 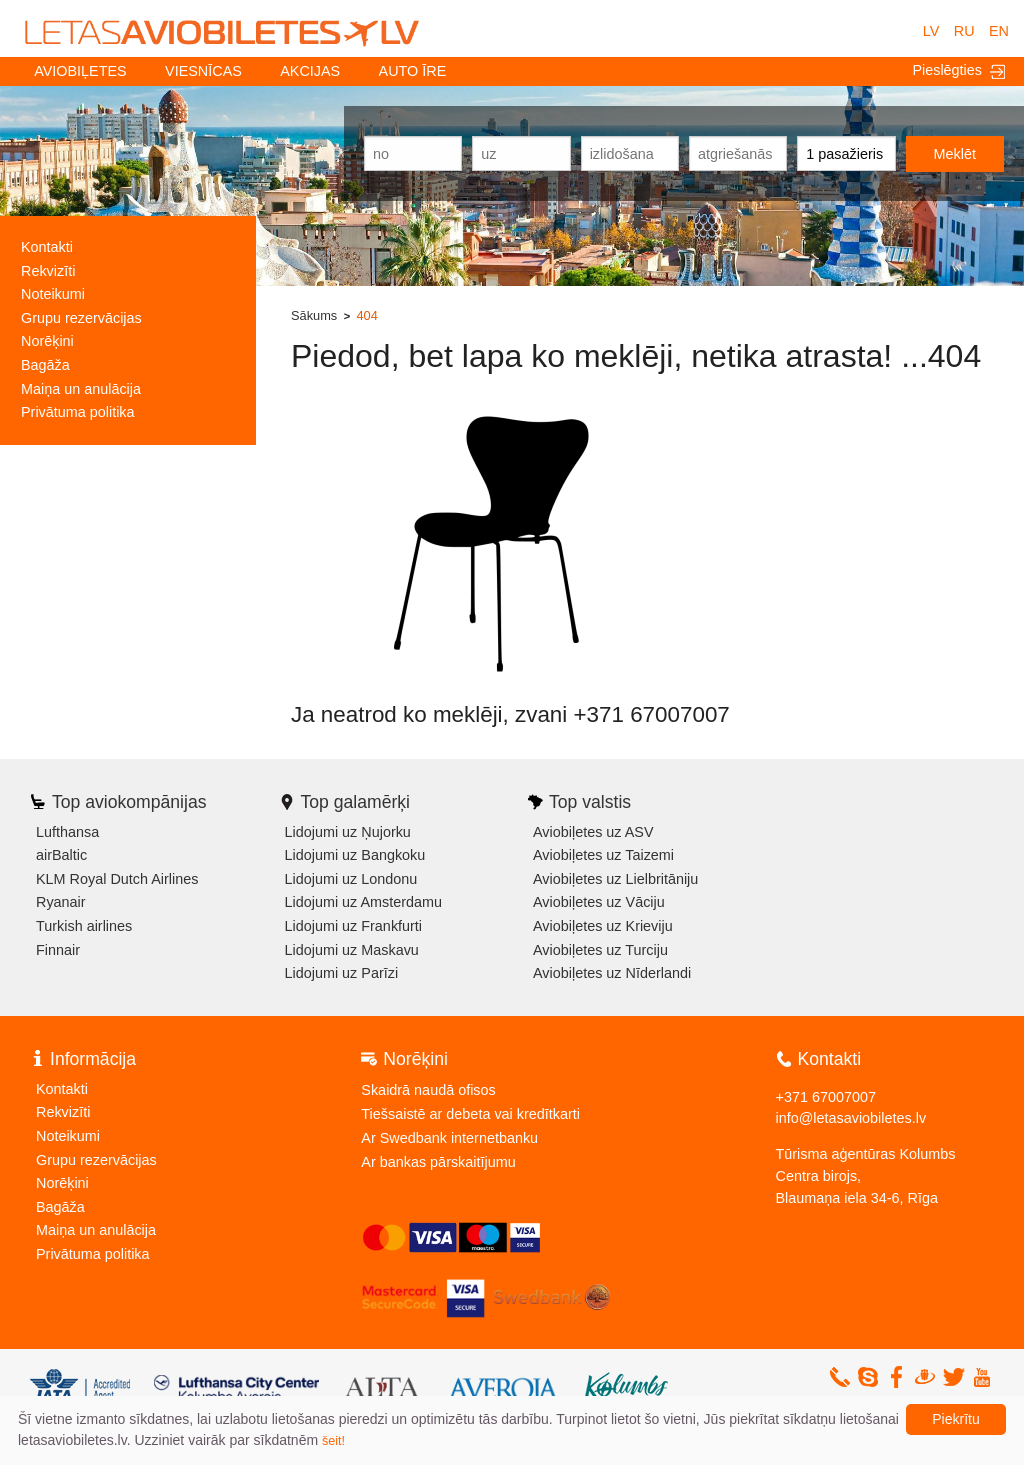 I want to click on Akcijas, so click(x=310, y=71).